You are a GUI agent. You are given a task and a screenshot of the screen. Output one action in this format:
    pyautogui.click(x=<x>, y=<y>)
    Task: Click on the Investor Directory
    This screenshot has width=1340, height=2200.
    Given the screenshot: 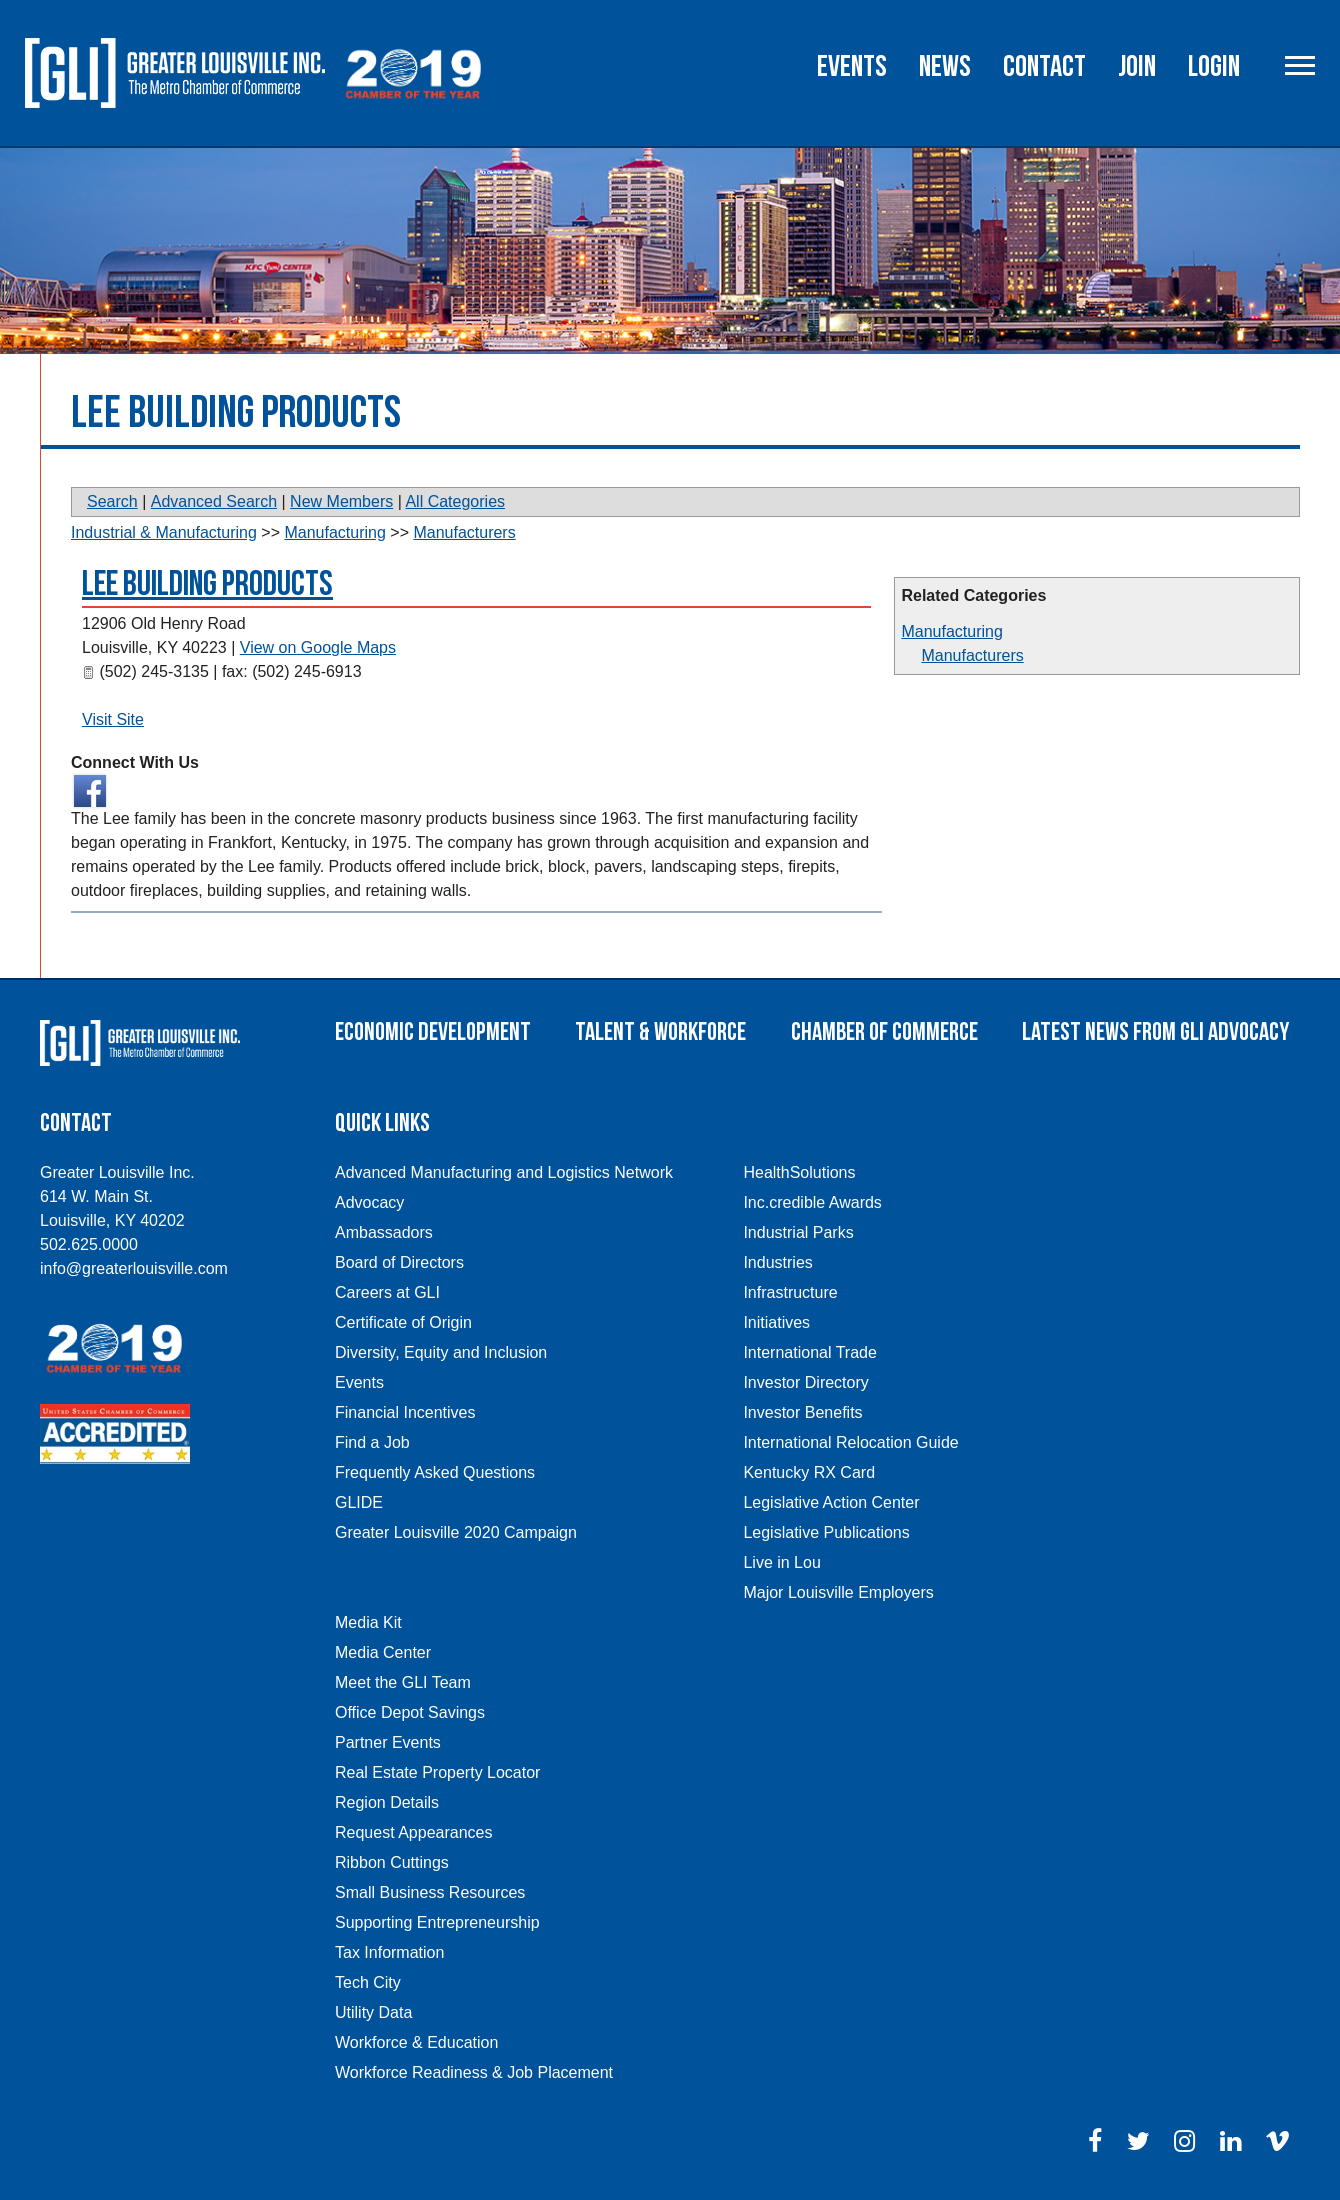 What is the action you would take?
    pyautogui.click(x=805, y=1382)
    